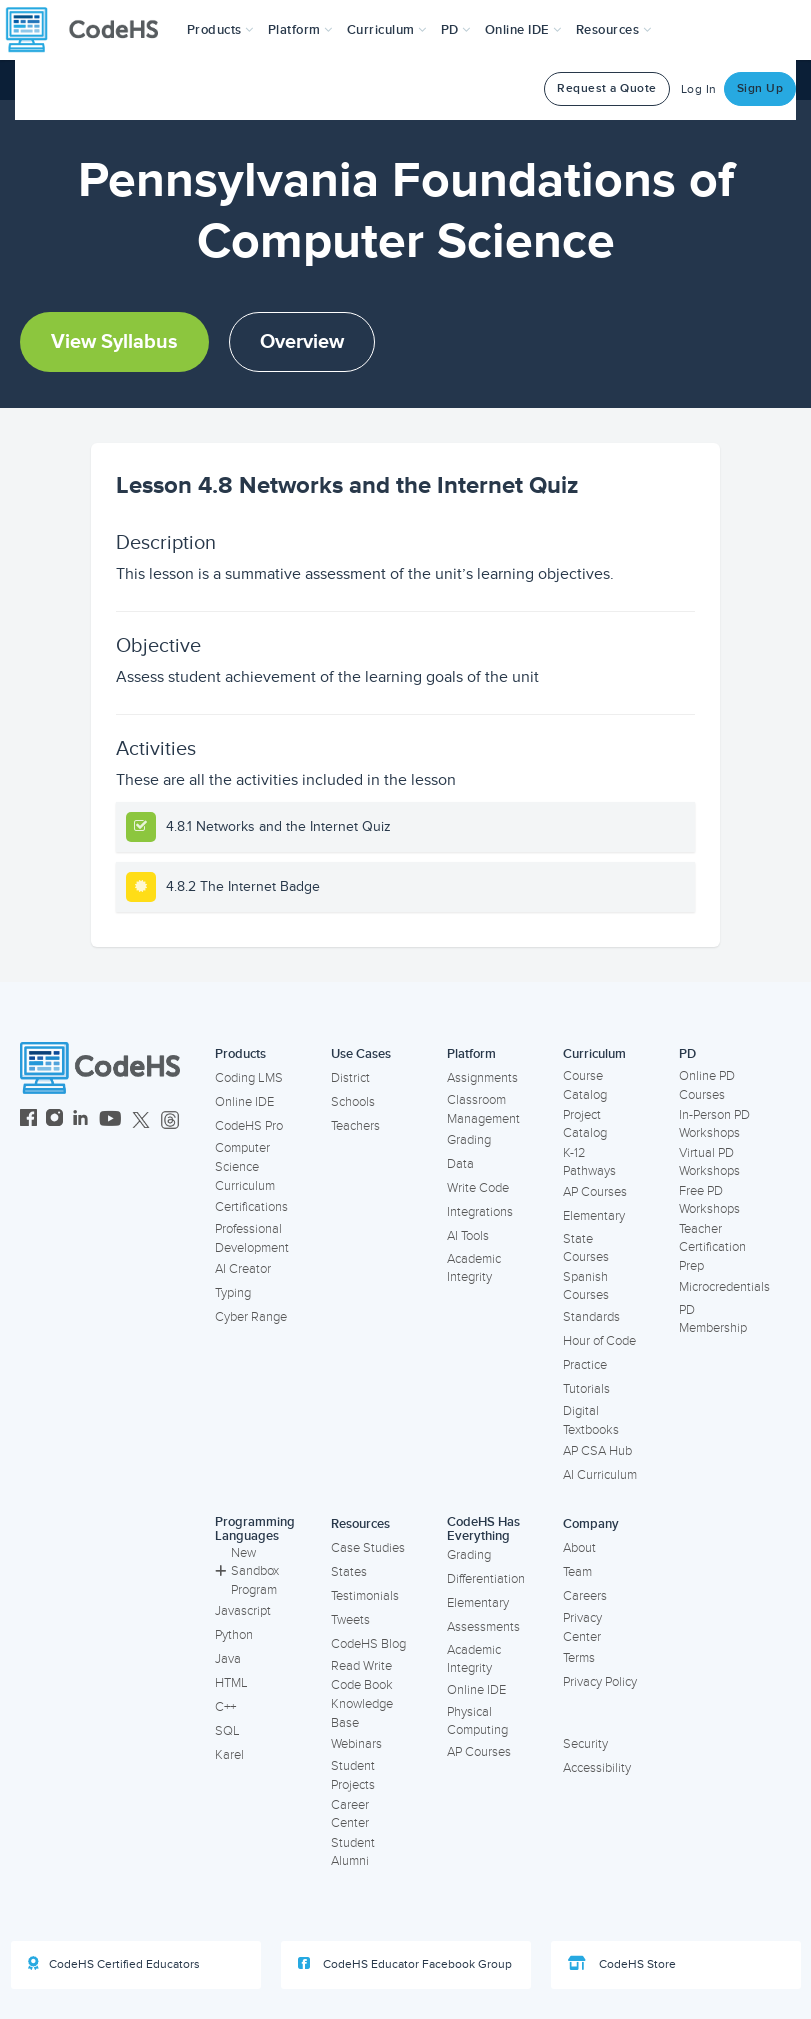 Image resolution: width=811 pixels, height=2019 pixels. What do you see at coordinates (699, 89) in the screenshot?
I see `Log In` at bounding box center [699, 89].